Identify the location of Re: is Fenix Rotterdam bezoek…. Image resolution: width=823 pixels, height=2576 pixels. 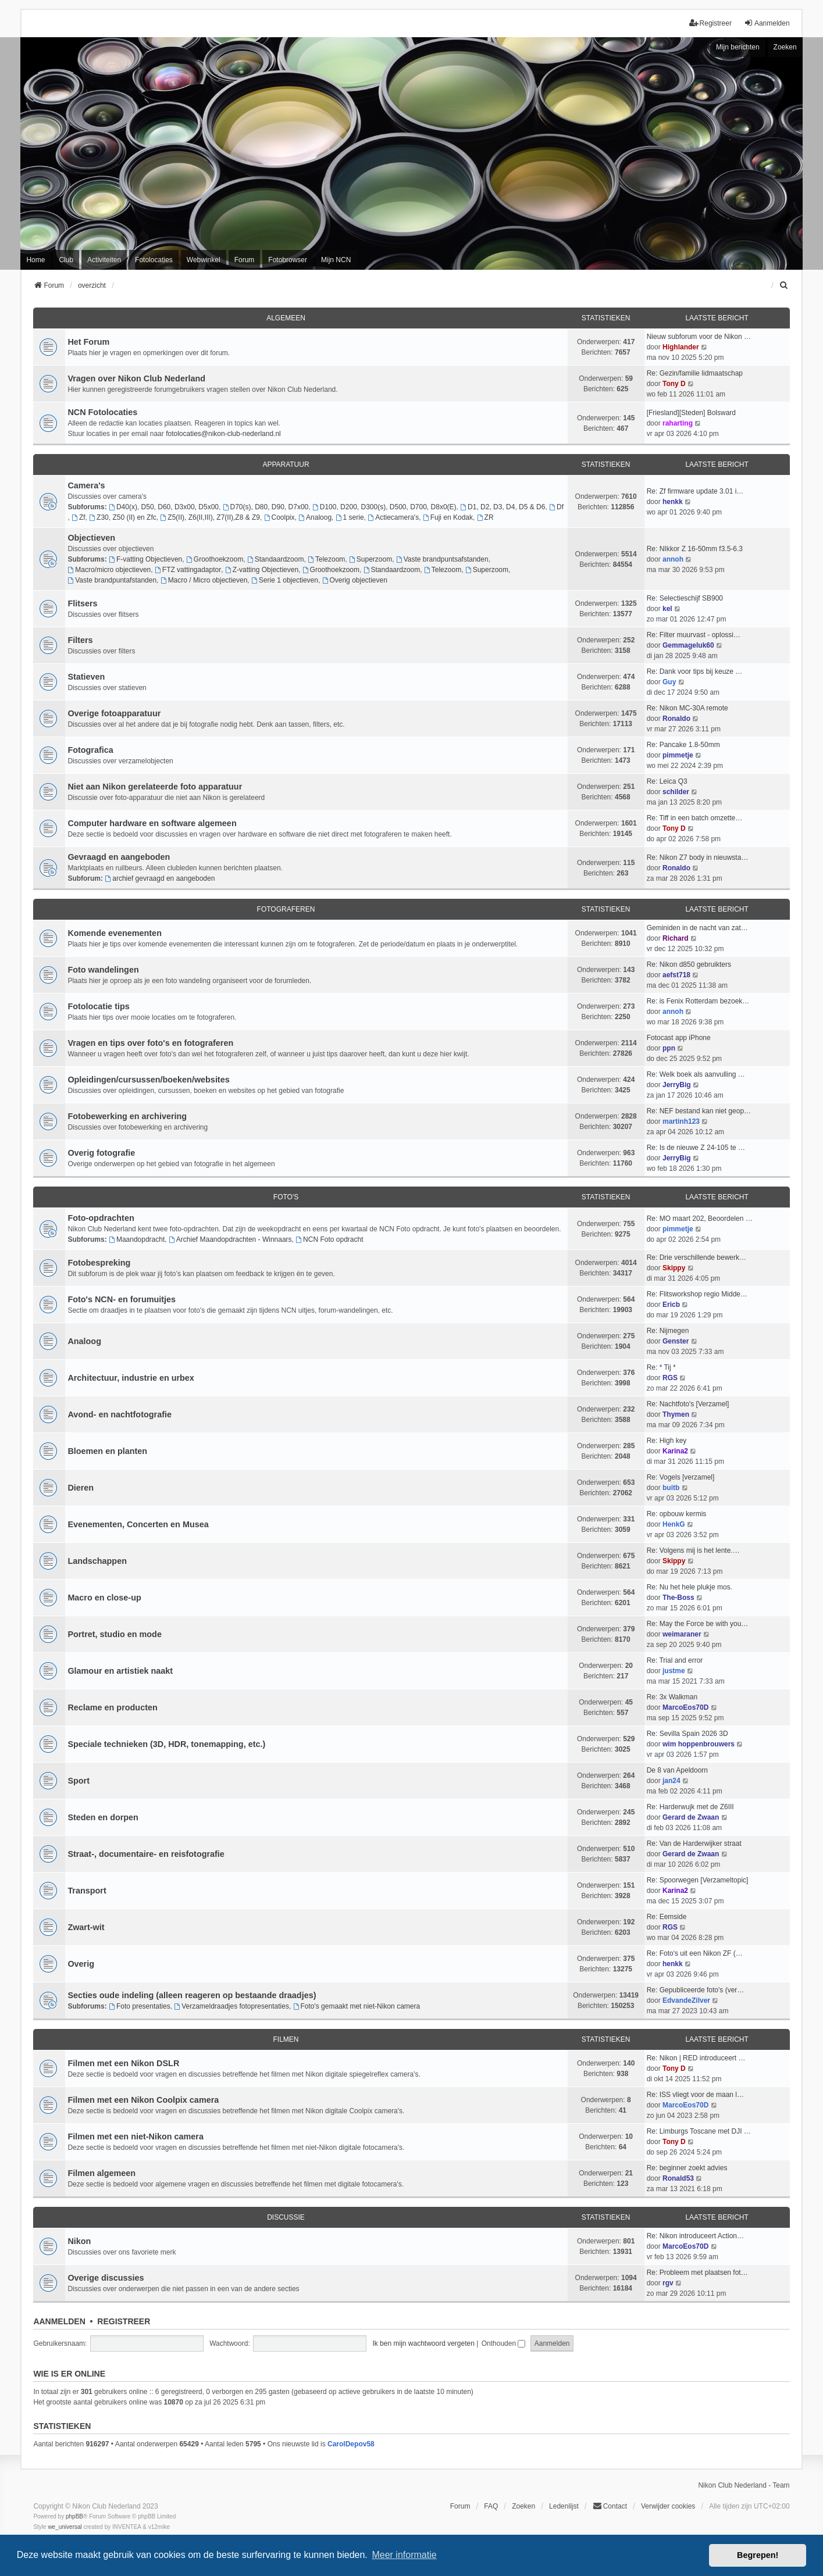
(698, 1001).